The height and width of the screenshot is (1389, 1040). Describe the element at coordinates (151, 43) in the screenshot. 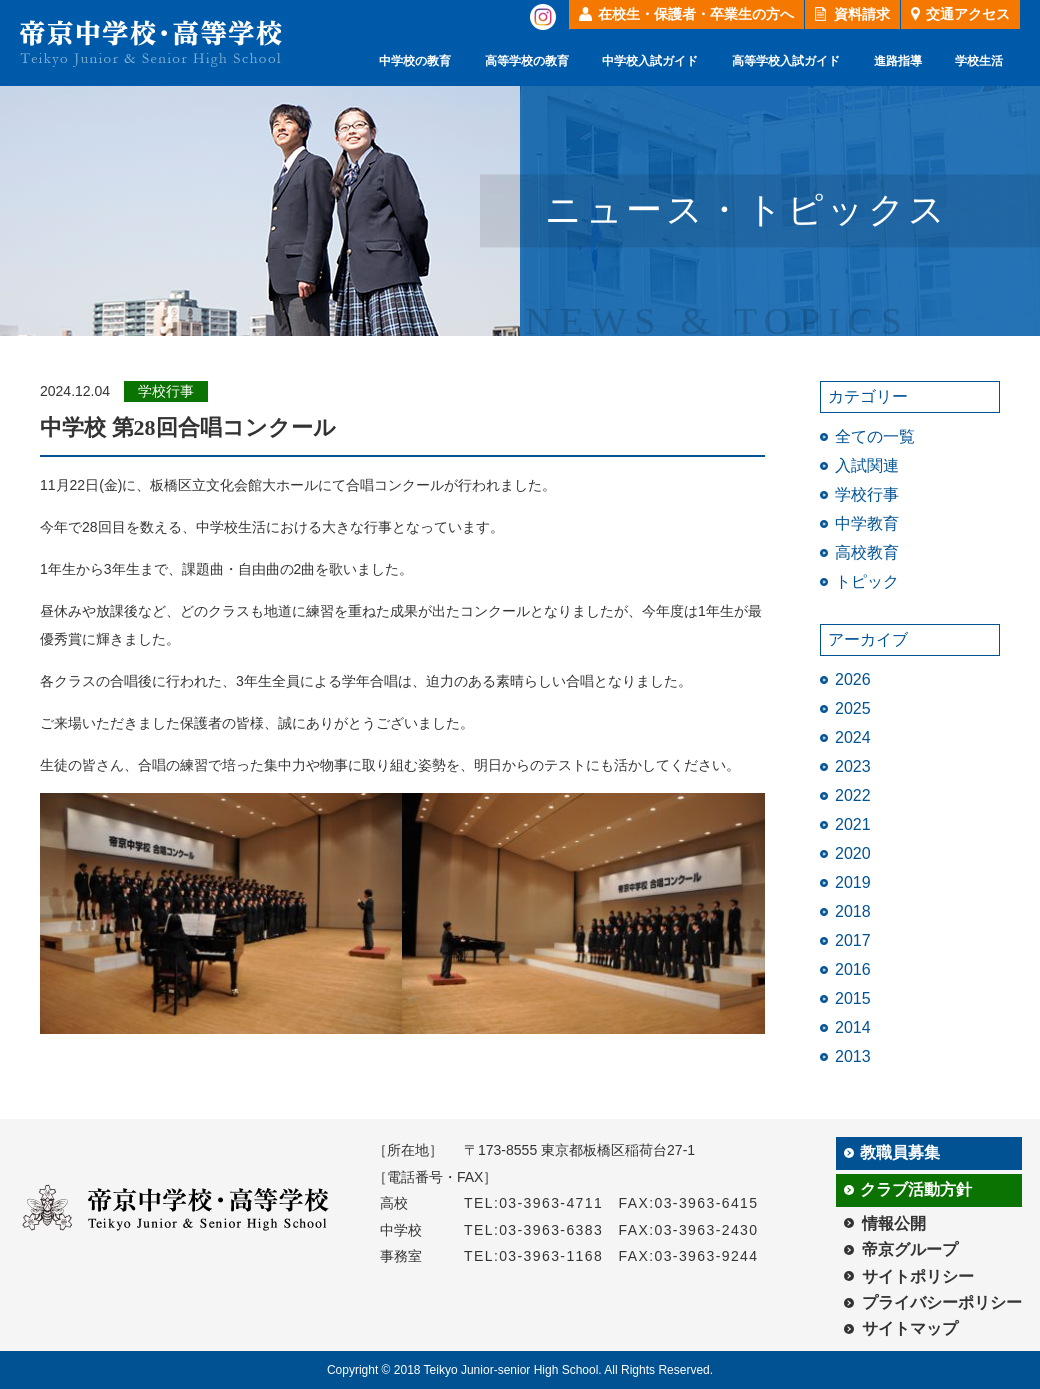

I see `帝京中学校・高等学校` at that location.